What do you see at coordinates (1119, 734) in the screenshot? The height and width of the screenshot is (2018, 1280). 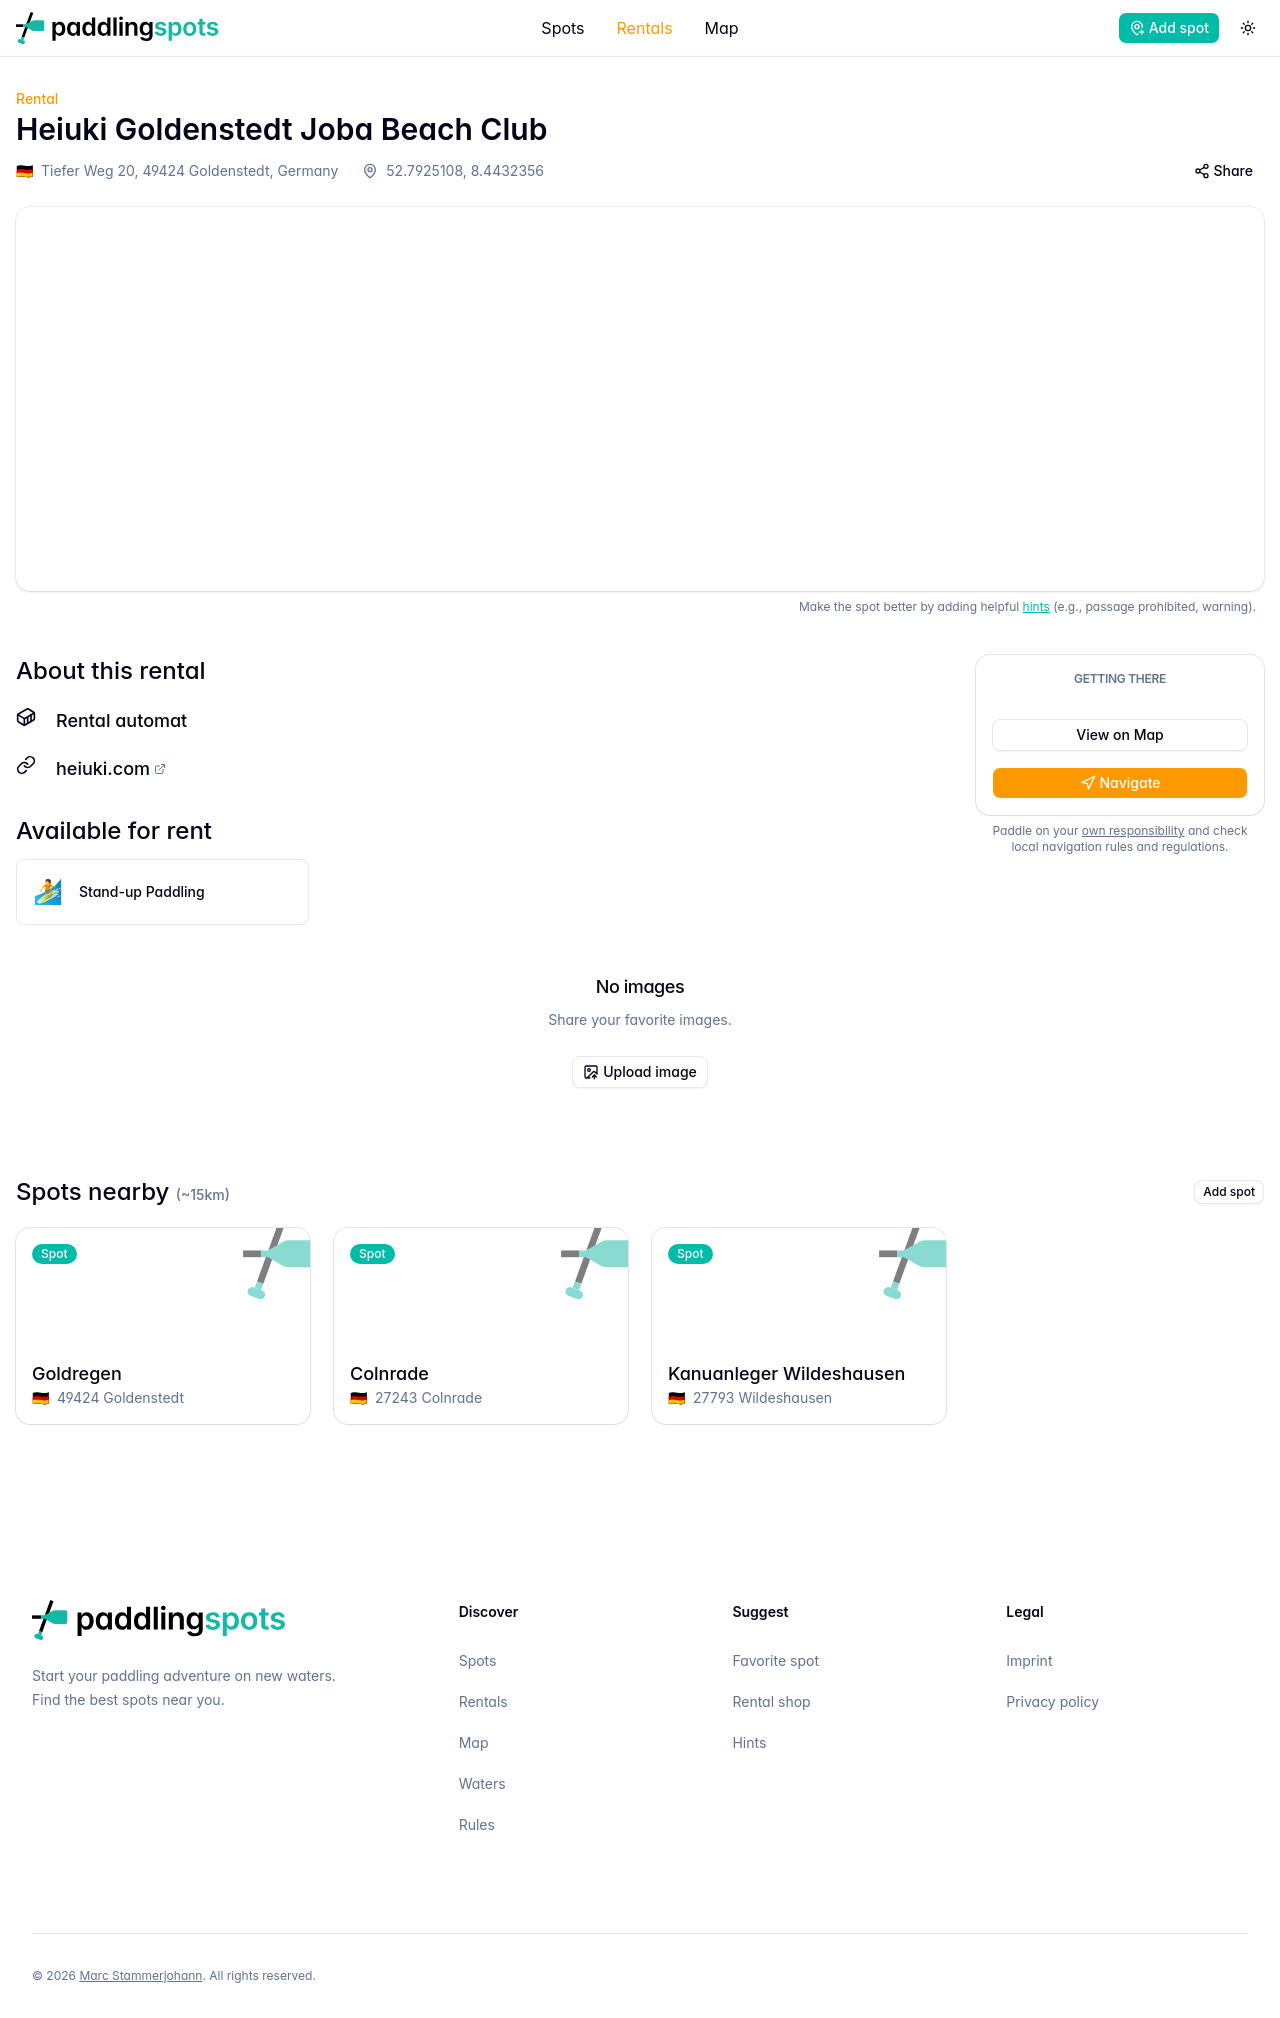 I see `View on Map` at bounding box center [1119, 734].